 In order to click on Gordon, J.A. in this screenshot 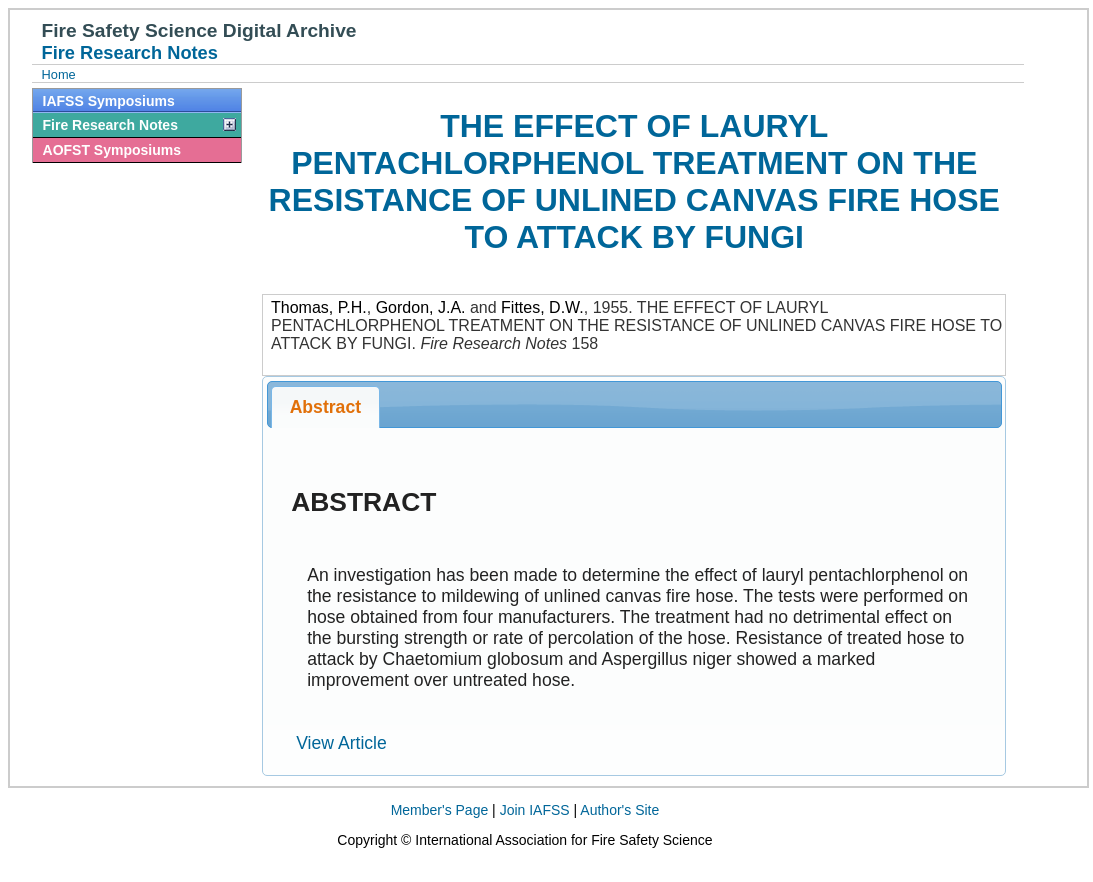, I will do `click(421, 307)`.